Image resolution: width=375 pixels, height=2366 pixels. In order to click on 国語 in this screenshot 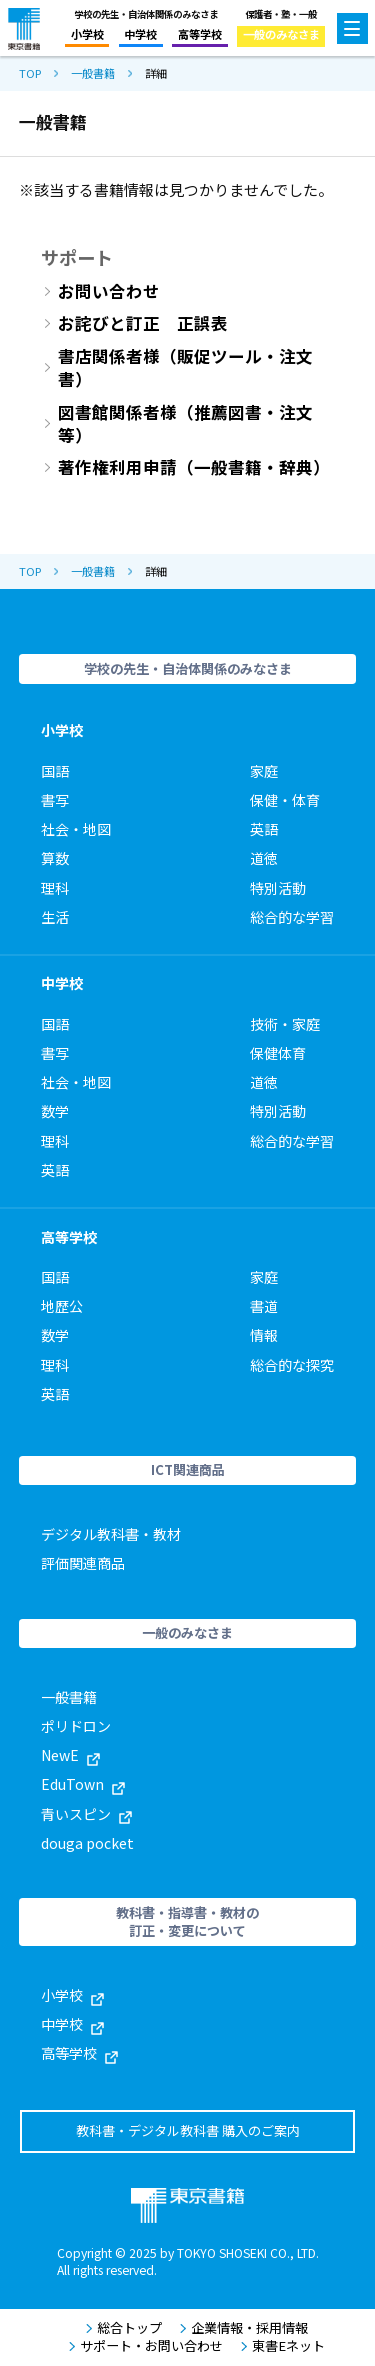, I will do `click(55, 771)`.